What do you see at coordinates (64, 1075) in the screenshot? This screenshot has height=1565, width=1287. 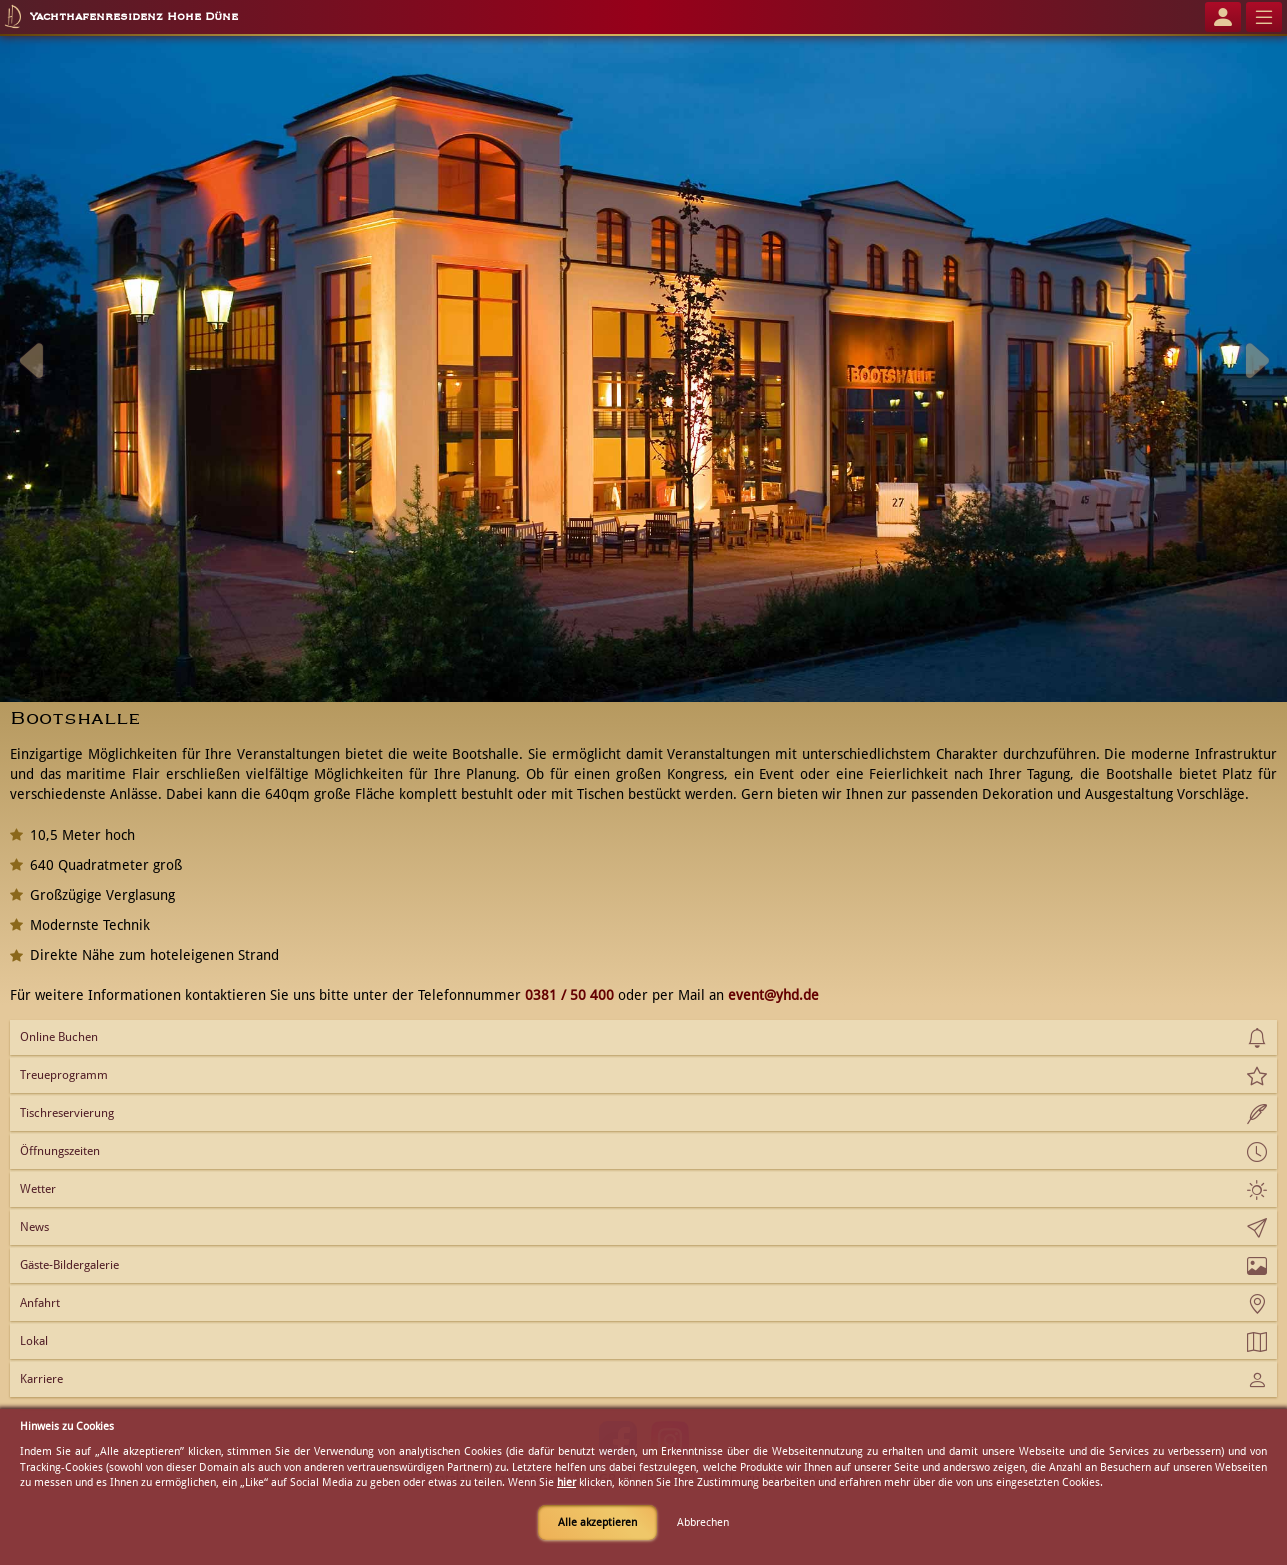 I see `Treueprogramm` at bounding box center [64, 1075].